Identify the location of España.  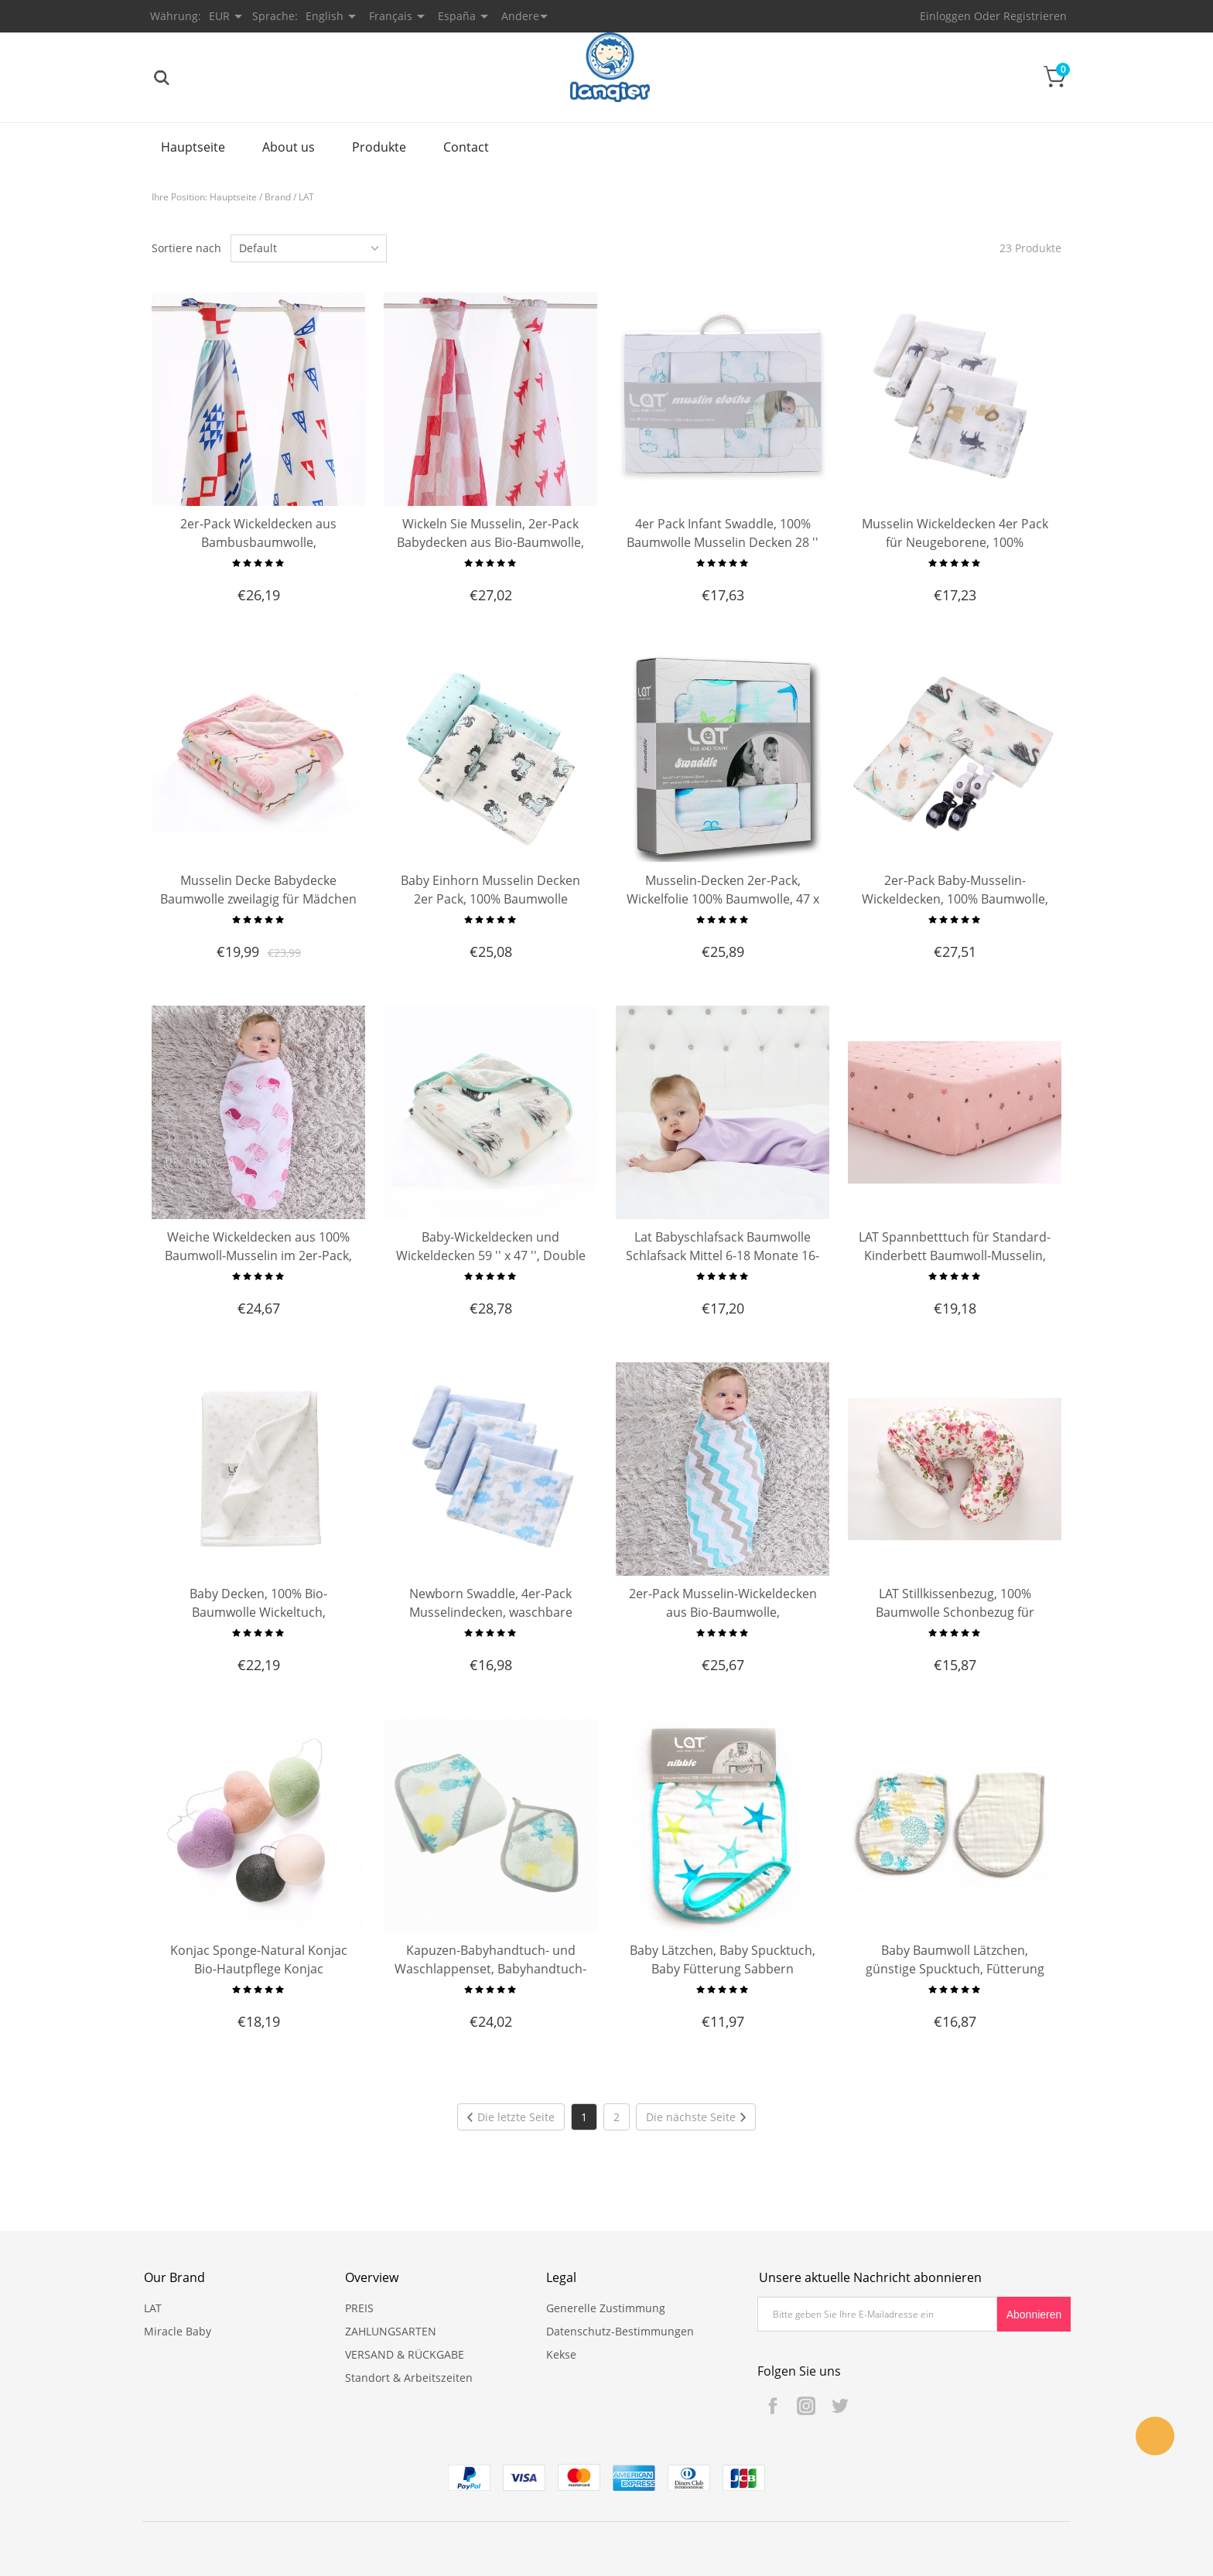
(457, 16).